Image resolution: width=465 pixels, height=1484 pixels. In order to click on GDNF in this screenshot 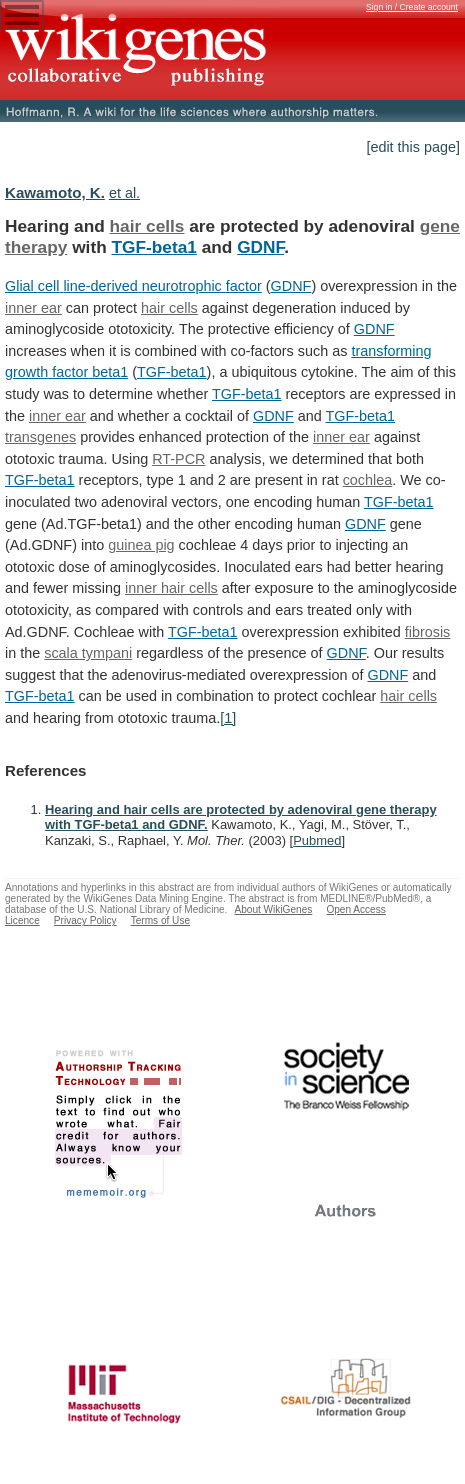, I will do `click(260, 247)`.